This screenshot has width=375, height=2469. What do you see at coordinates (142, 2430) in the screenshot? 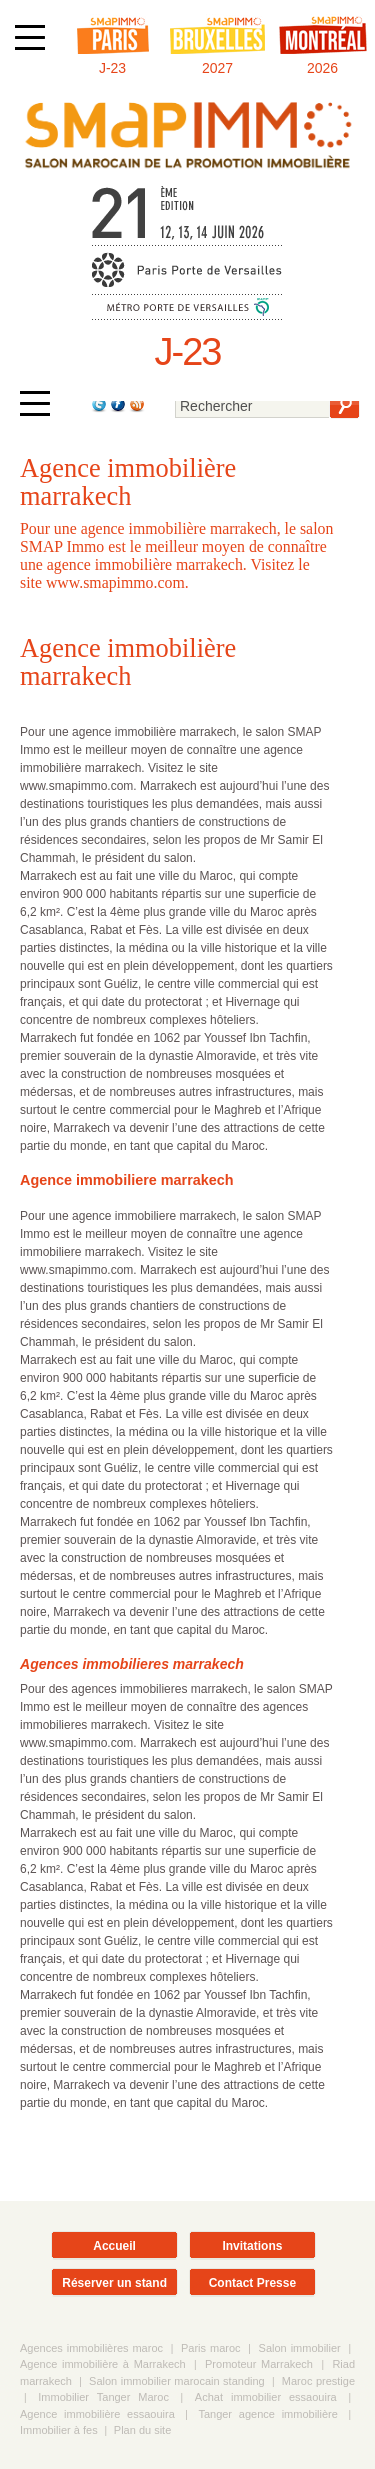
I see `Plan du site` at bounding box center [142, 2430].